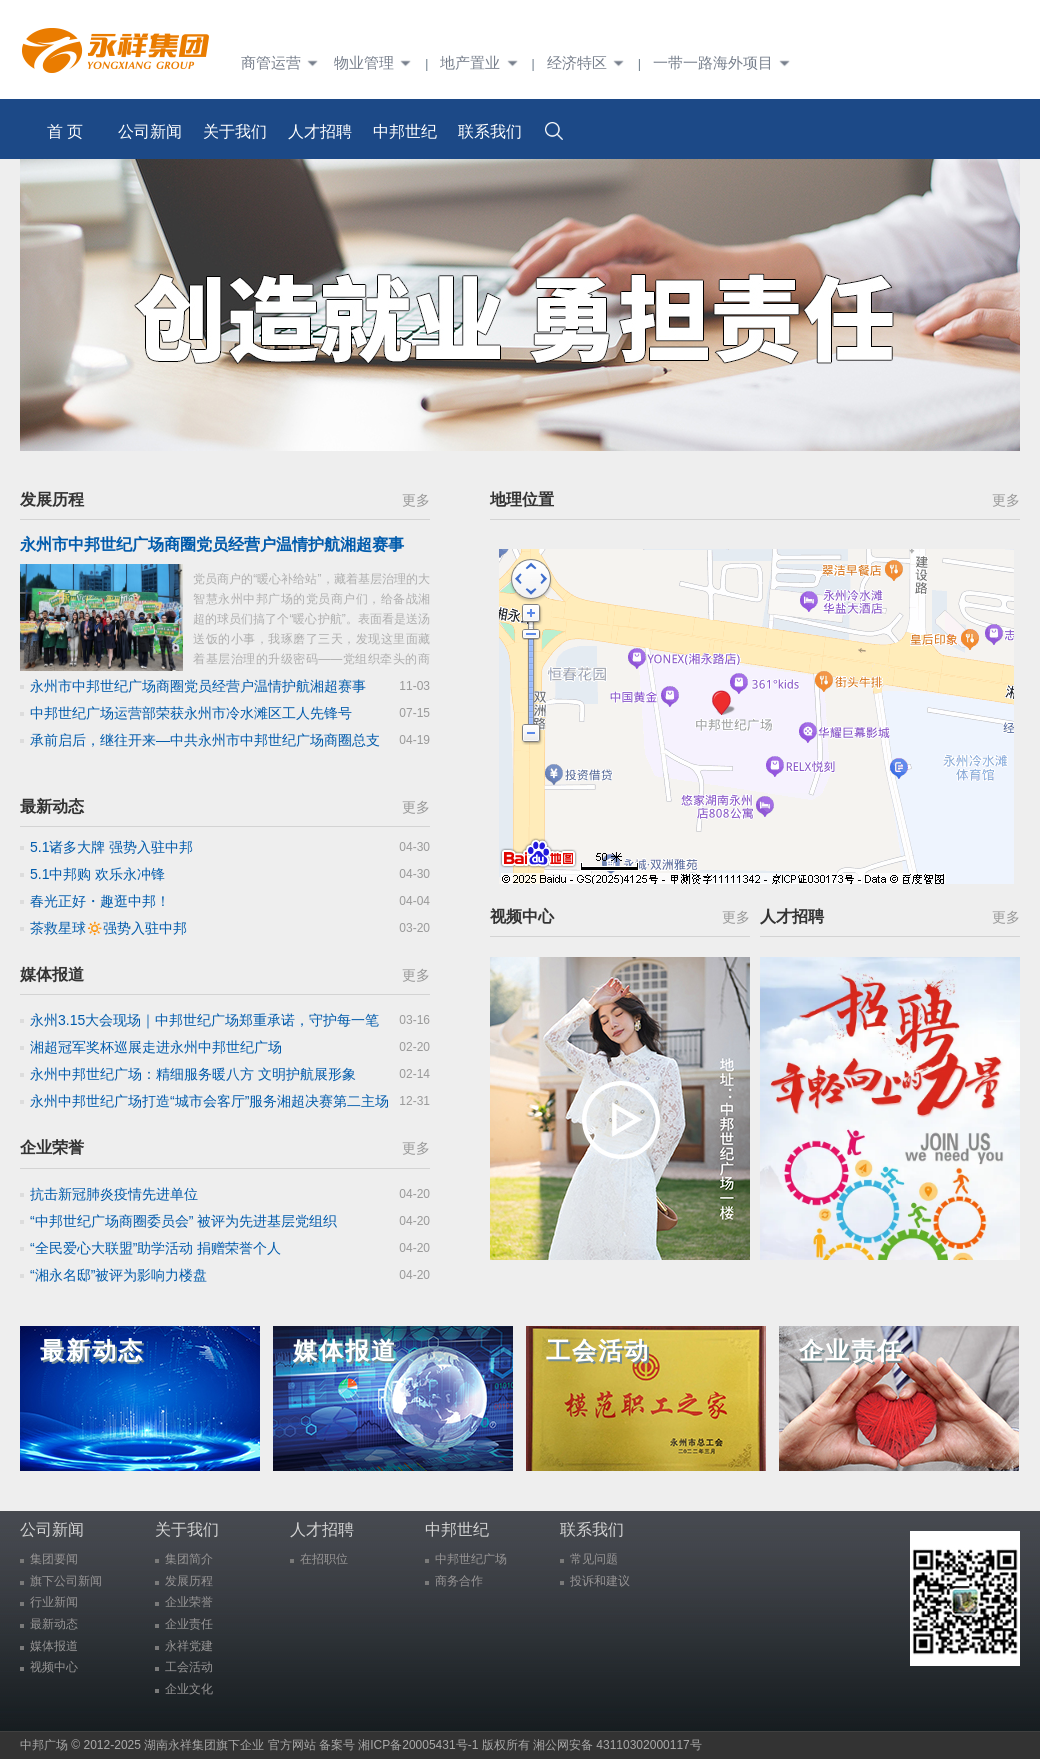 The width and height of the screenshot is (1040, 1759). I want to click on 视频中心, so click(522, 916).